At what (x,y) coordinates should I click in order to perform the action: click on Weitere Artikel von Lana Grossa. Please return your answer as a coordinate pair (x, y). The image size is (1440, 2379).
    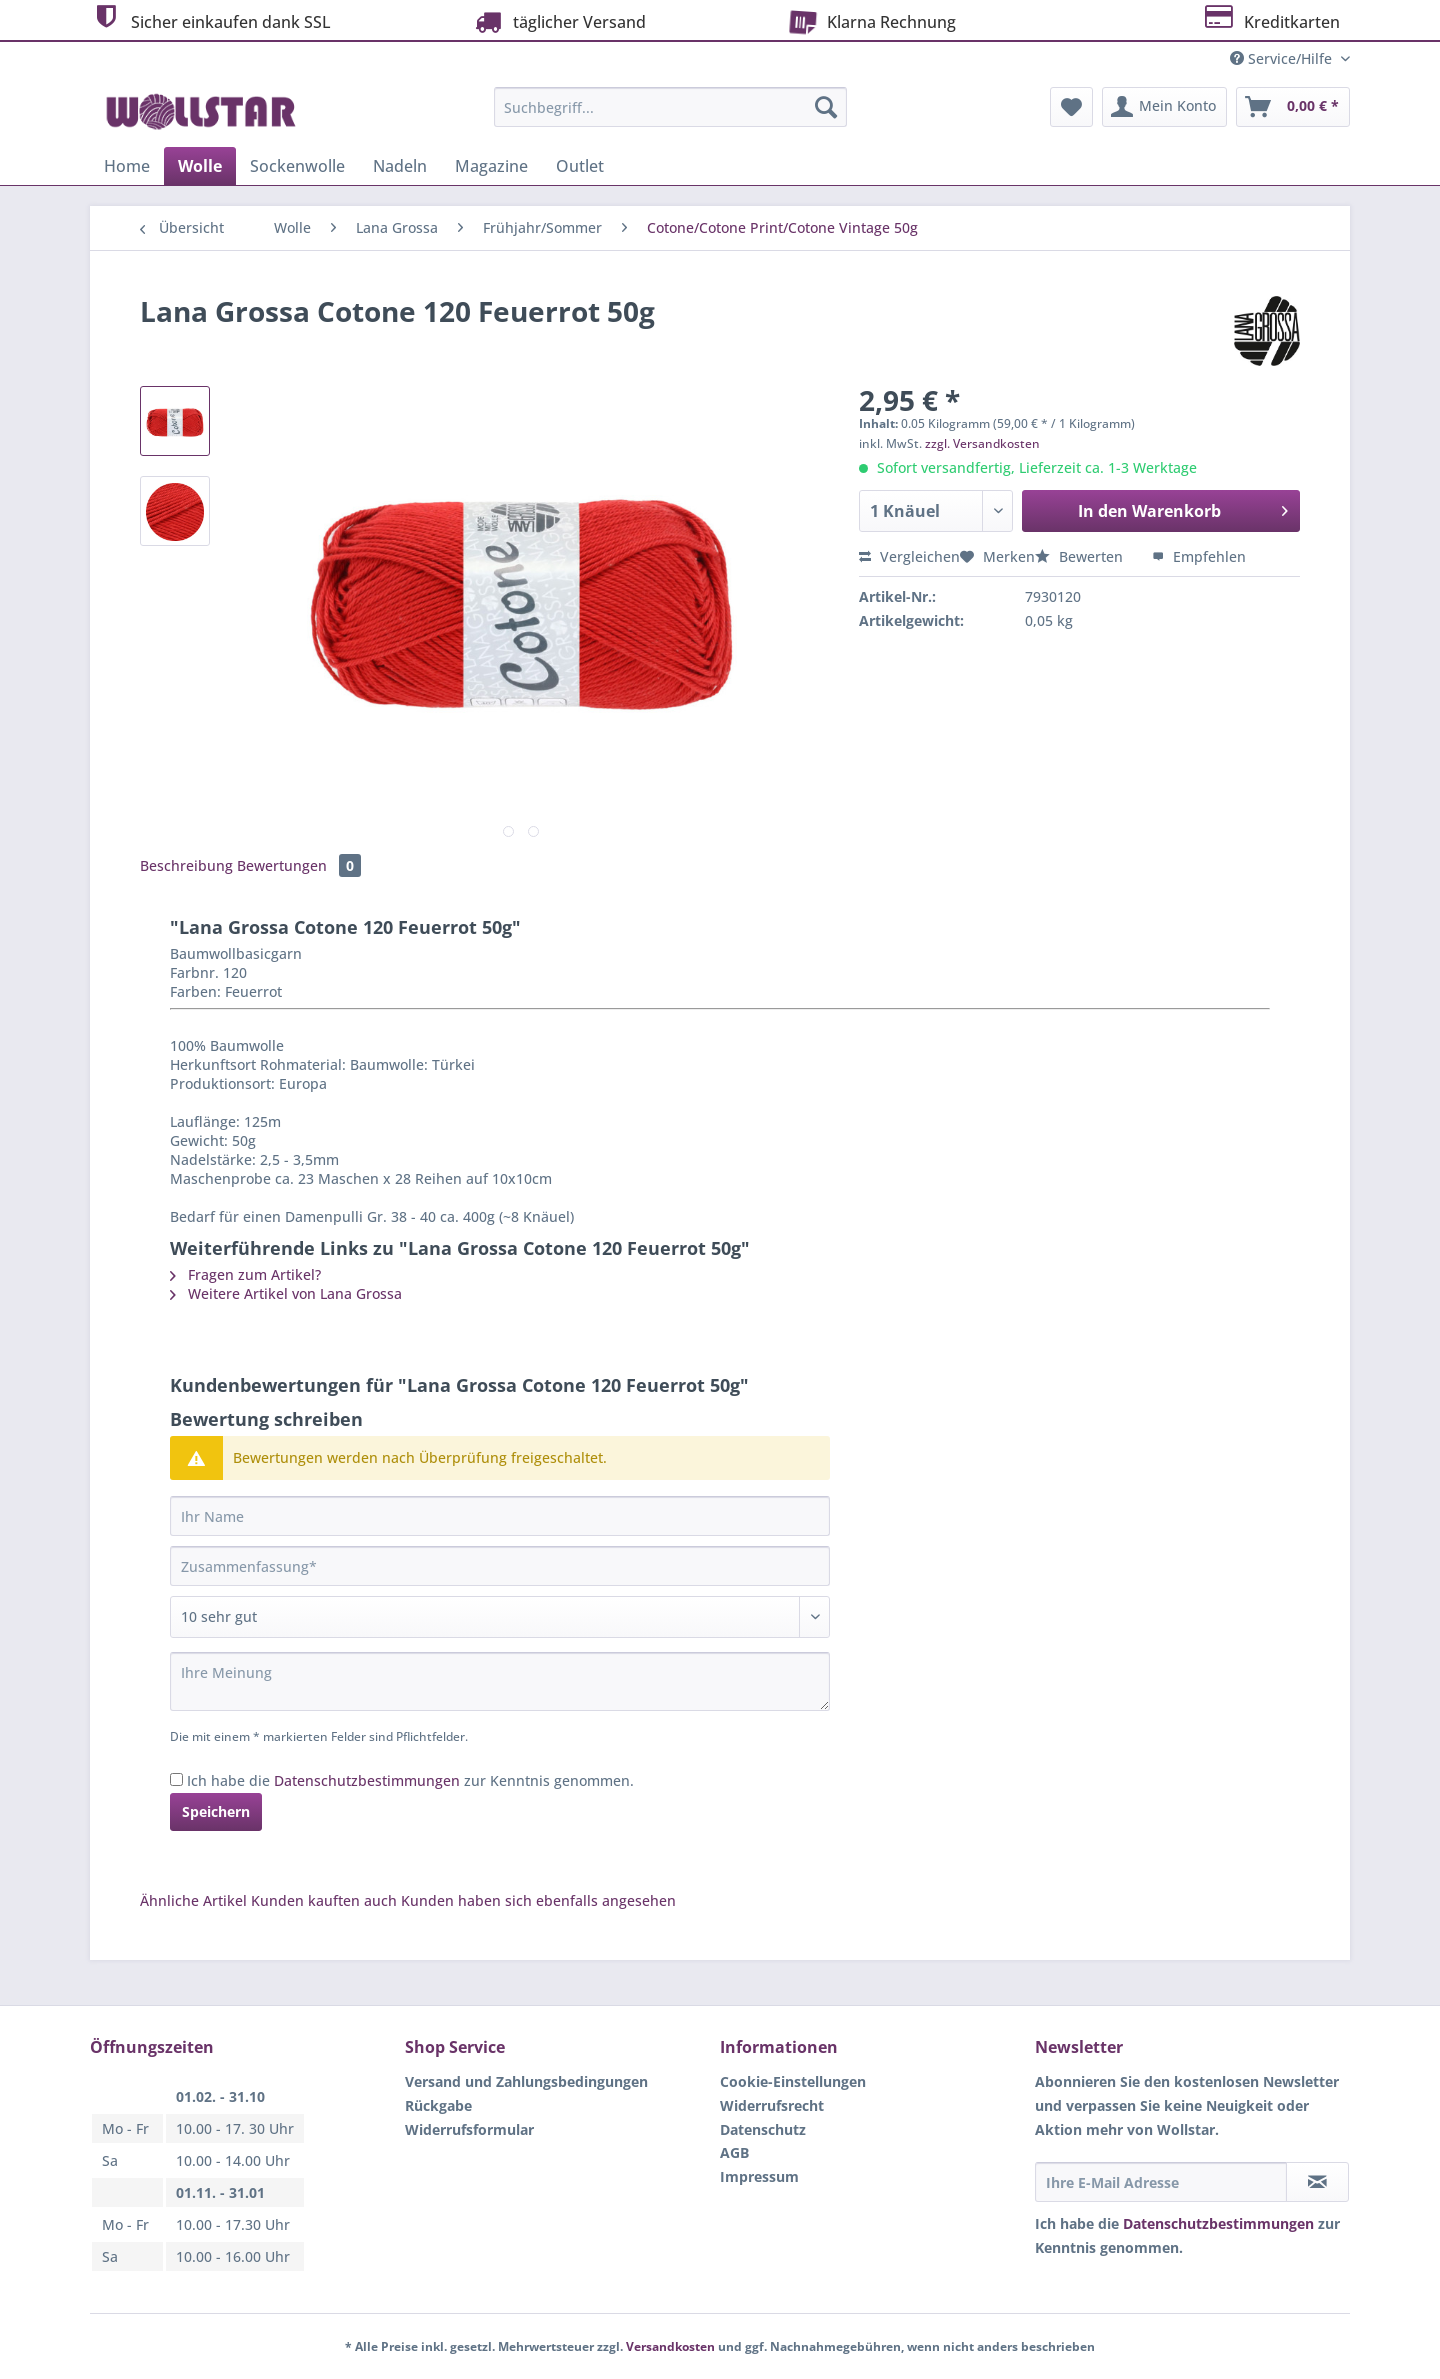
    Looking at the image, I should click on (286, 1293).